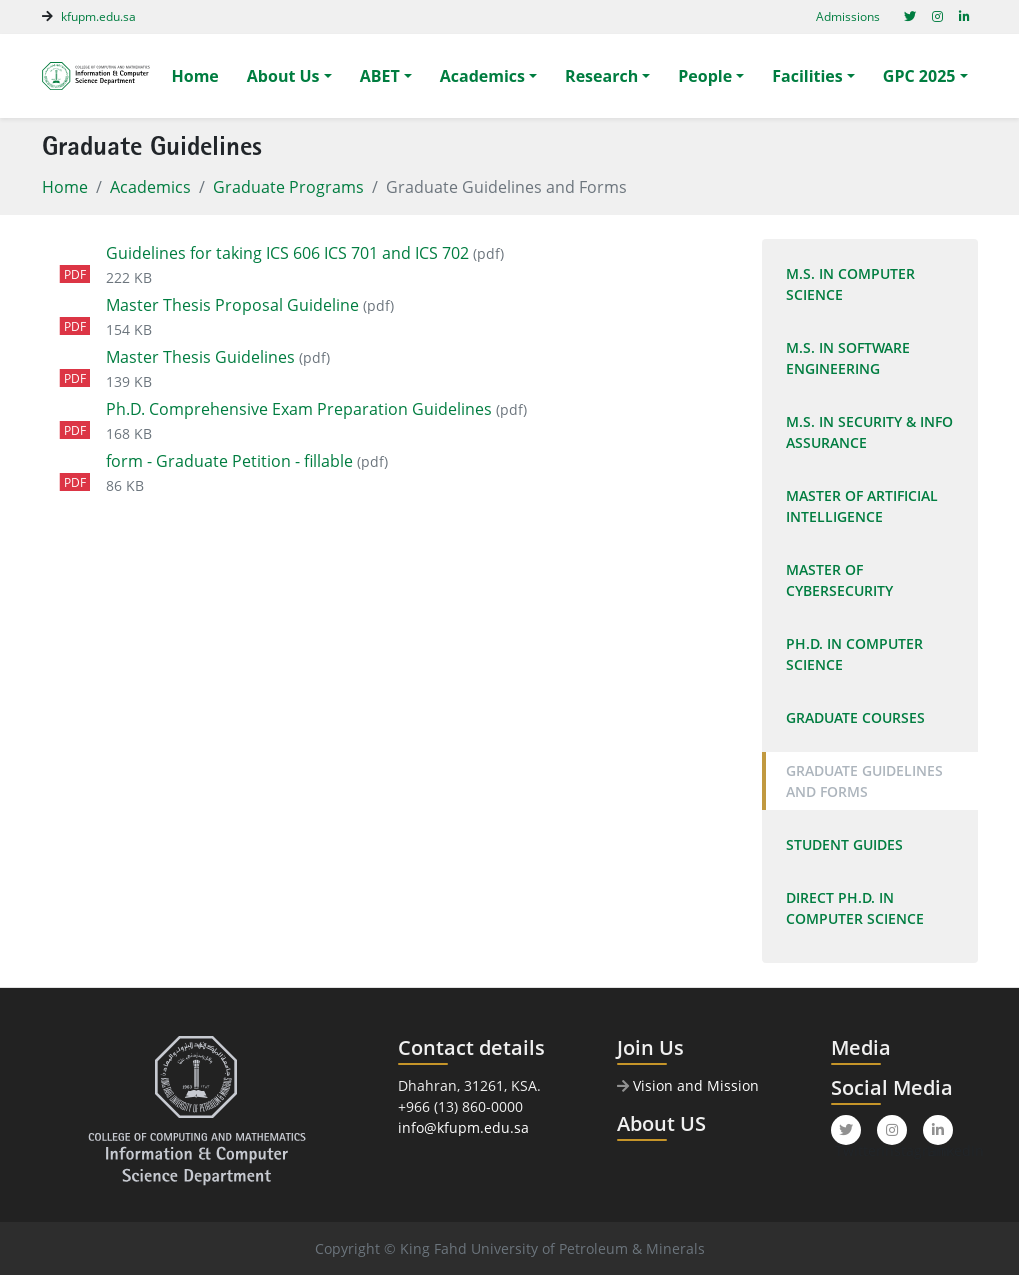 The width and height of the screenshot is (1019, 1275). I want to click on Master of Cybersecurity, so click(839, 580).